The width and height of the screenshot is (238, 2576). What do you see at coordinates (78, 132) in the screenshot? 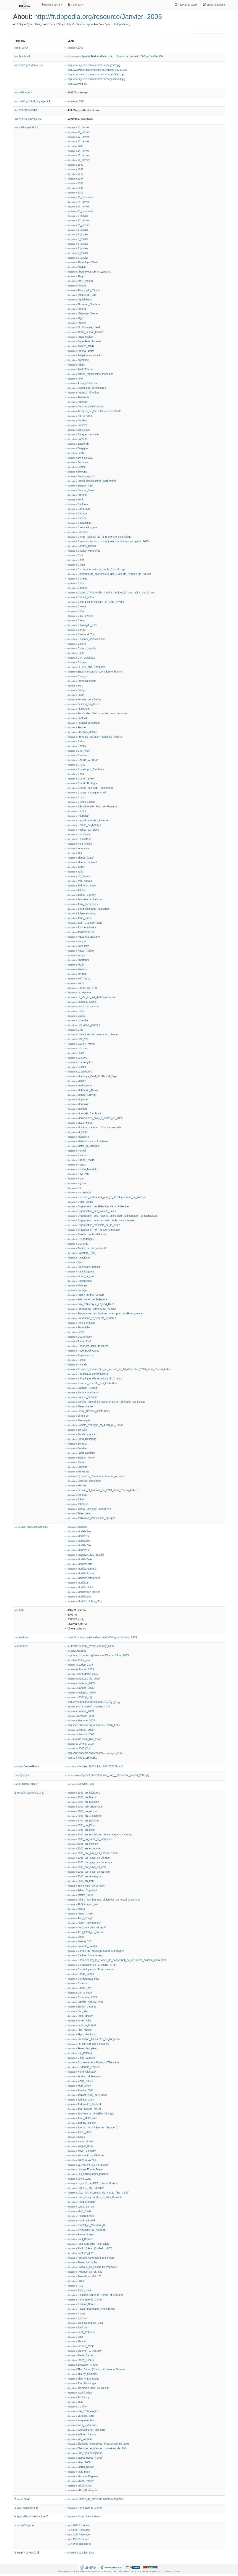
I see `:11_janvier` at bounding box center [78, 132].